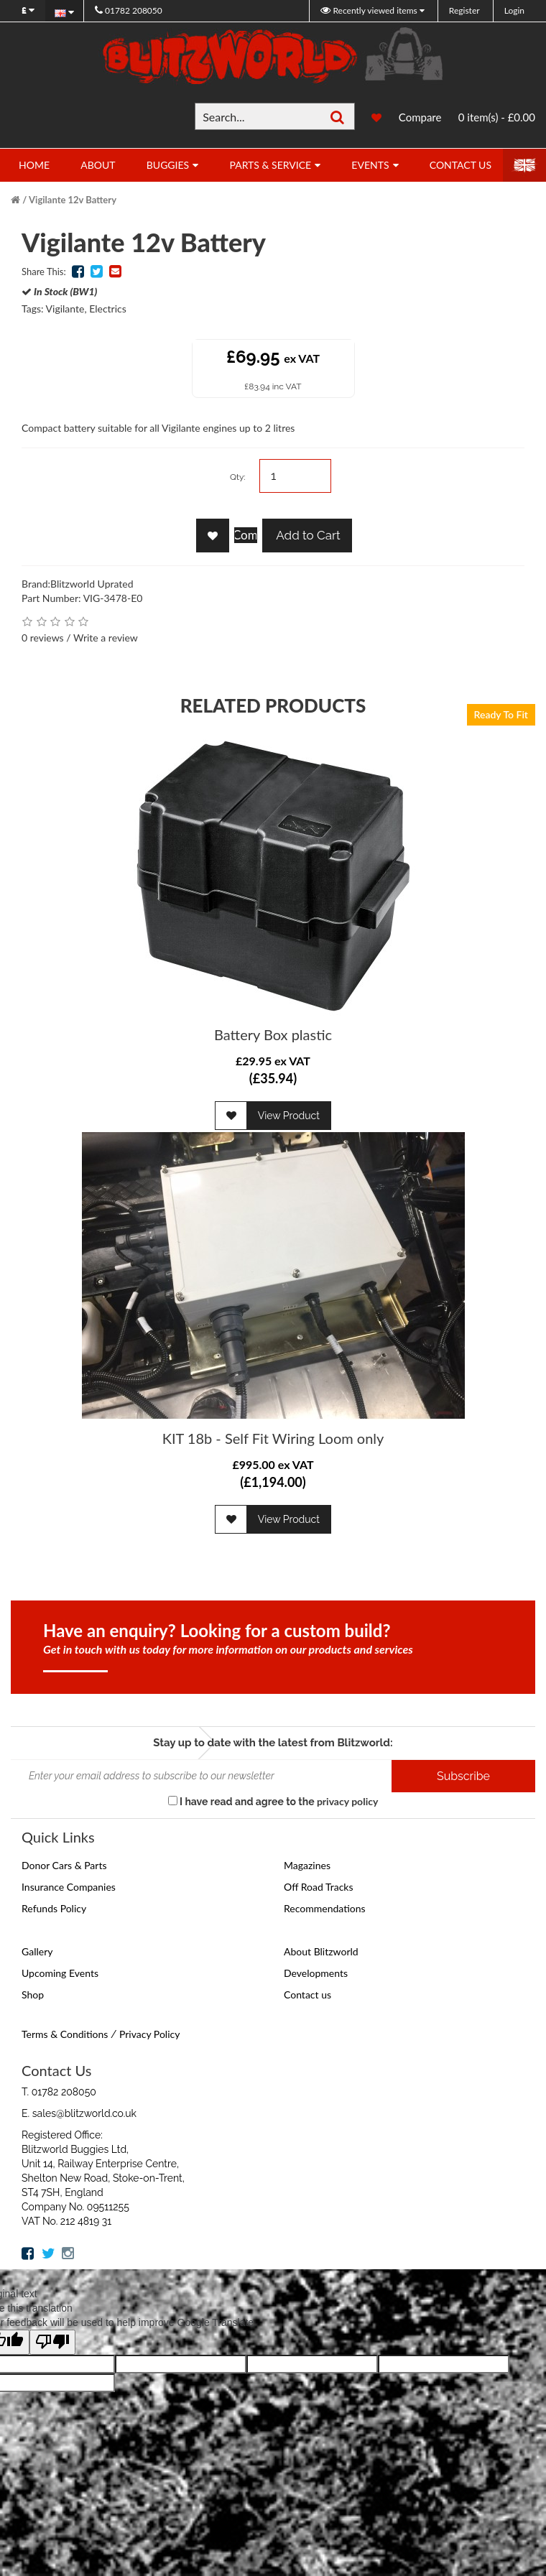 This screenshot has width=546, height=2576. What do you see at coordinates (149, 2034) in the screenshot?
I see `Privacy Policy` at bounding box center [149, 2034].